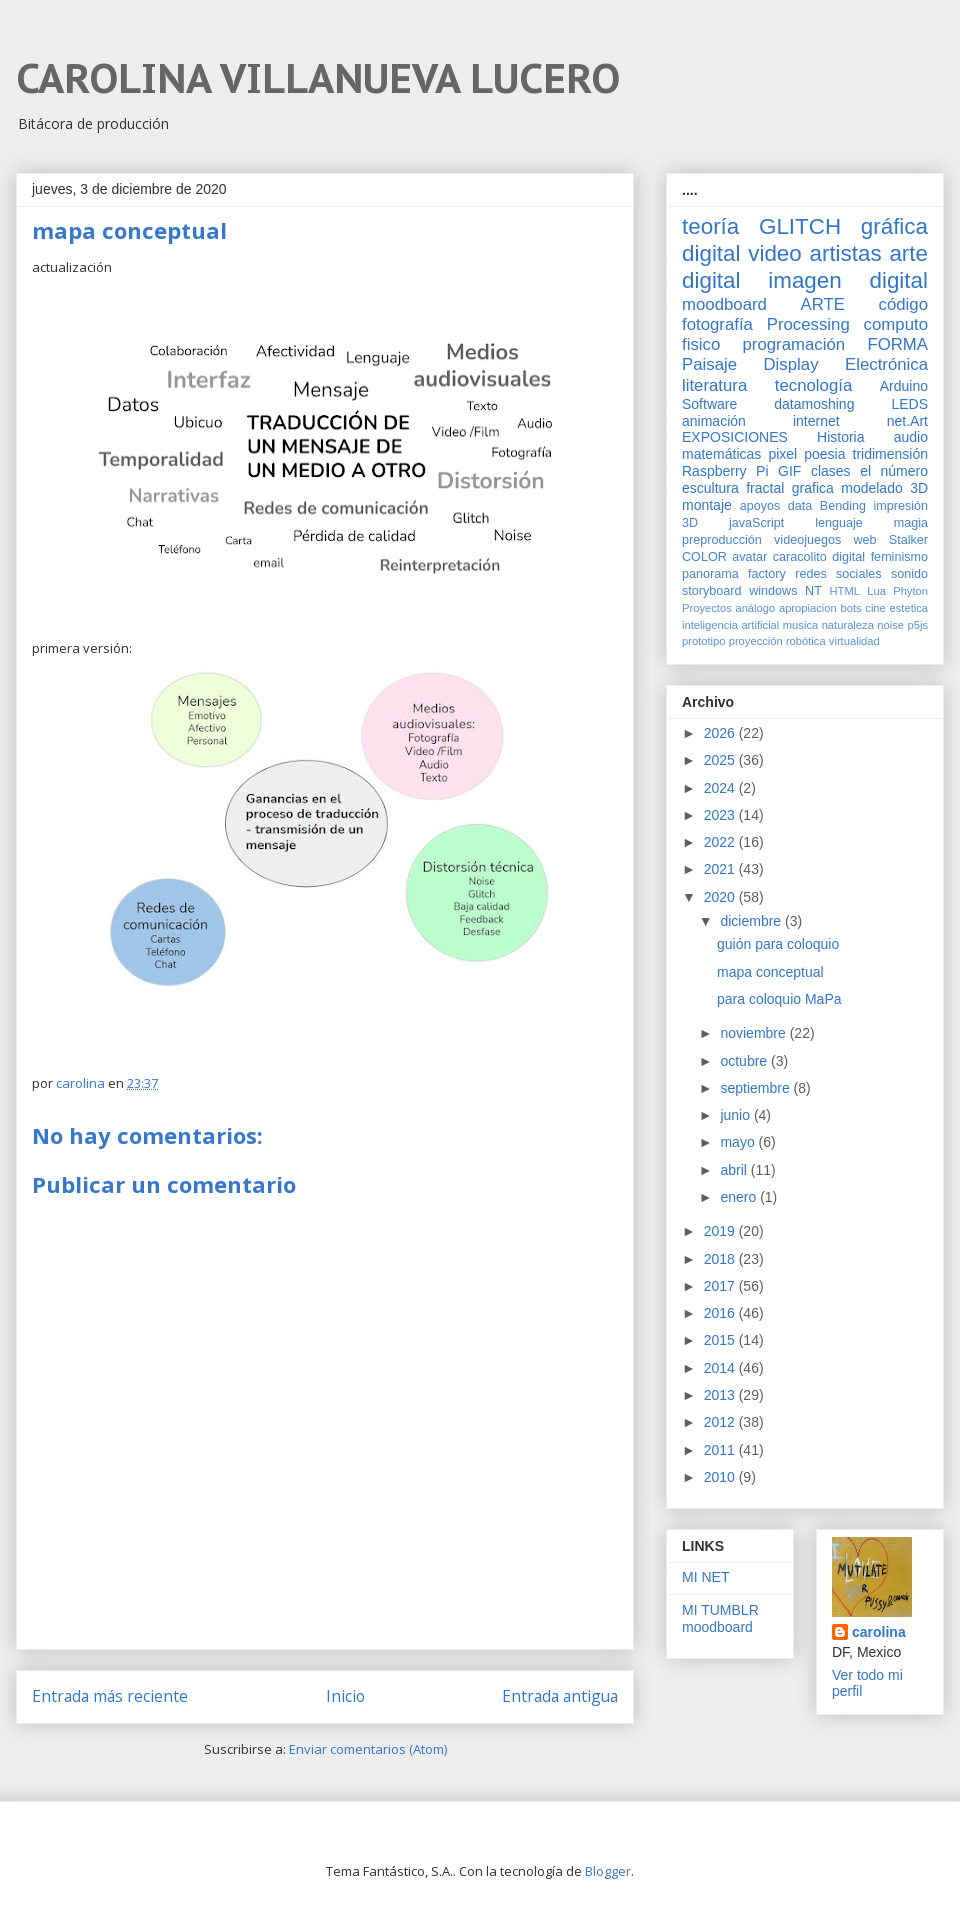 The image size is (960, 1910). Describe the element at coordinates (848, 625) in the screenshot. I see `naturaleza` at that location.